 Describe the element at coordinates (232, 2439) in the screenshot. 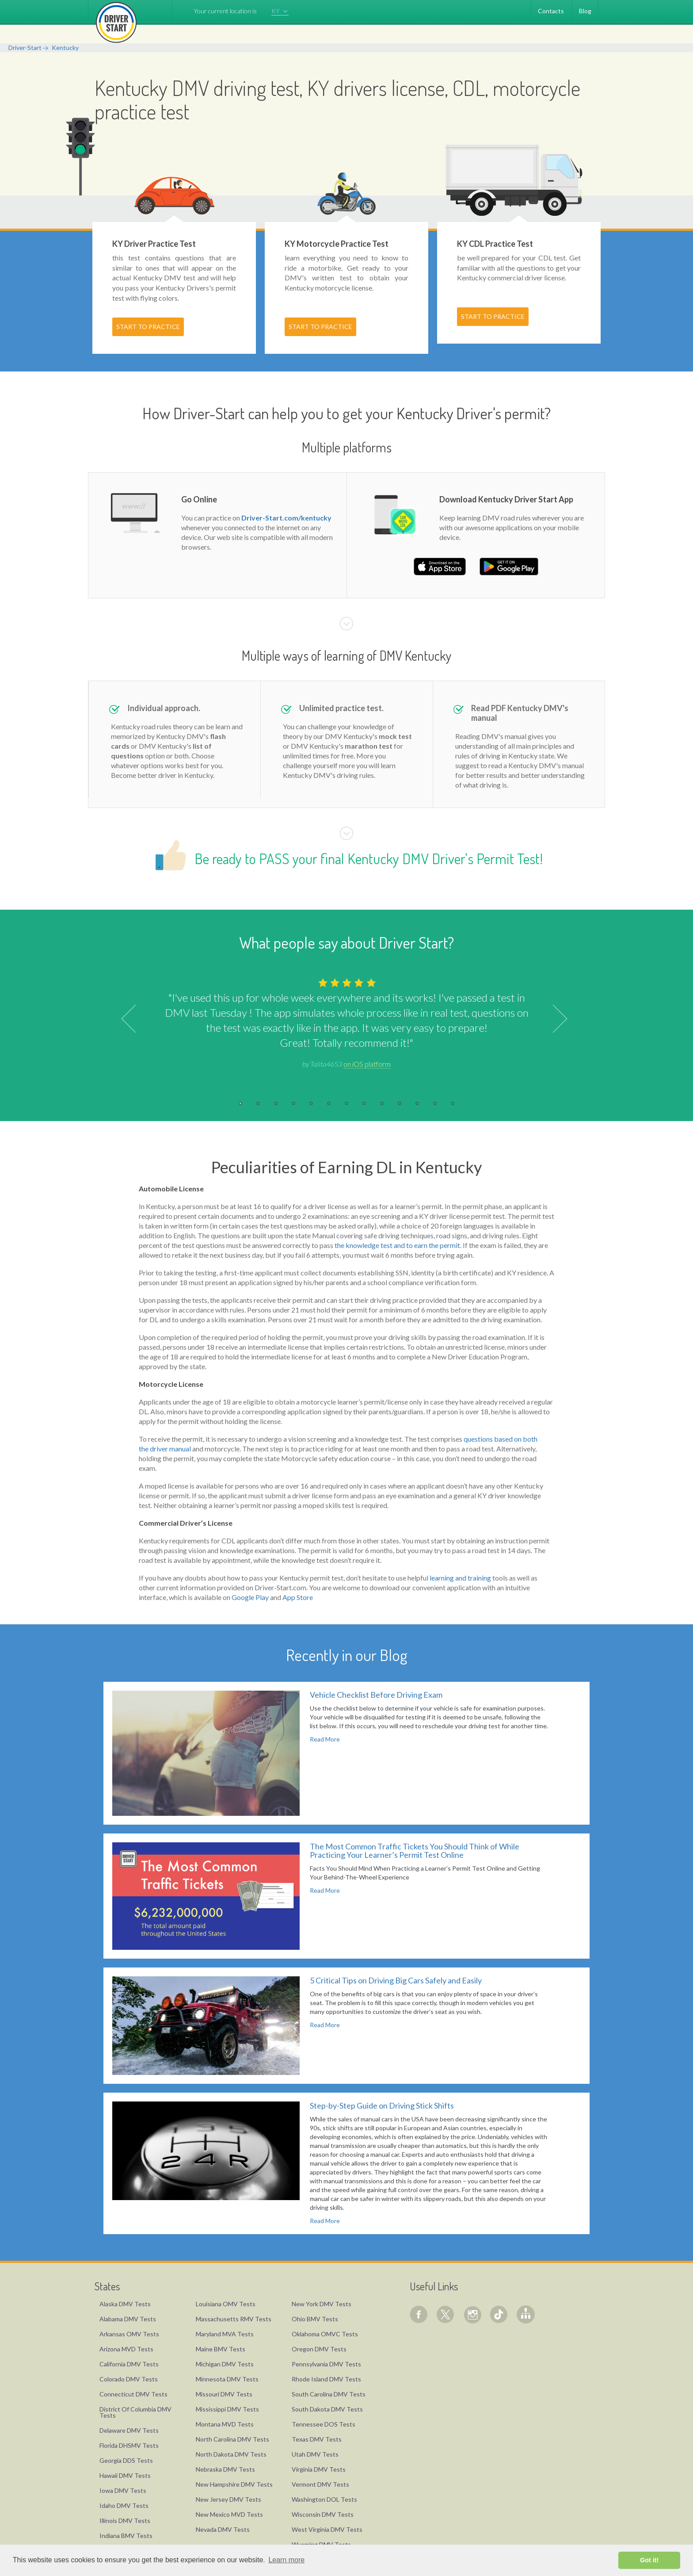

I see `North Carolina DMV Tests` at that location.